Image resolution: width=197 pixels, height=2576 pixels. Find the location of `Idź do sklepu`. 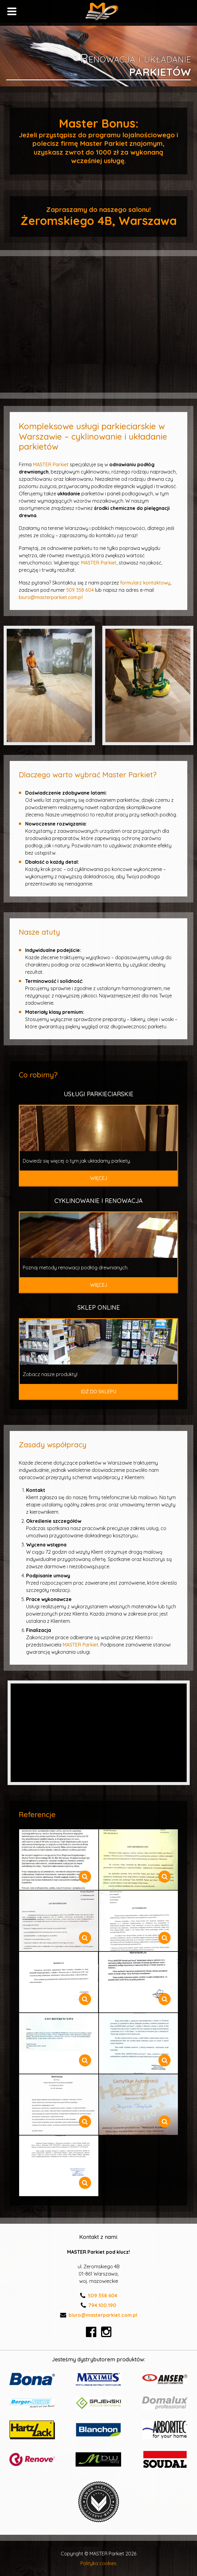

Idź do sklepu is located at coordinates (98, 1391).